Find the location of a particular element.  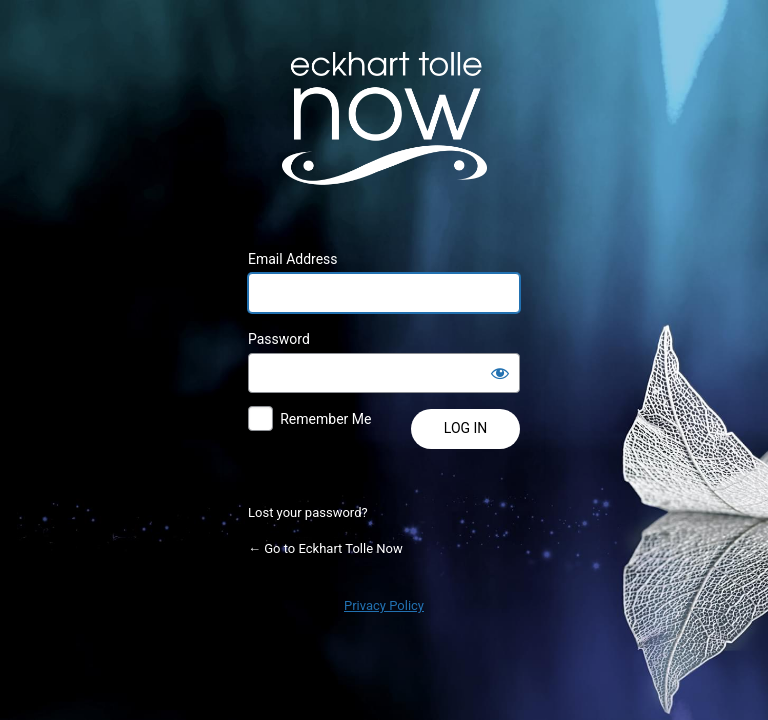

Lost your password? is located at coordinates (308, 512).